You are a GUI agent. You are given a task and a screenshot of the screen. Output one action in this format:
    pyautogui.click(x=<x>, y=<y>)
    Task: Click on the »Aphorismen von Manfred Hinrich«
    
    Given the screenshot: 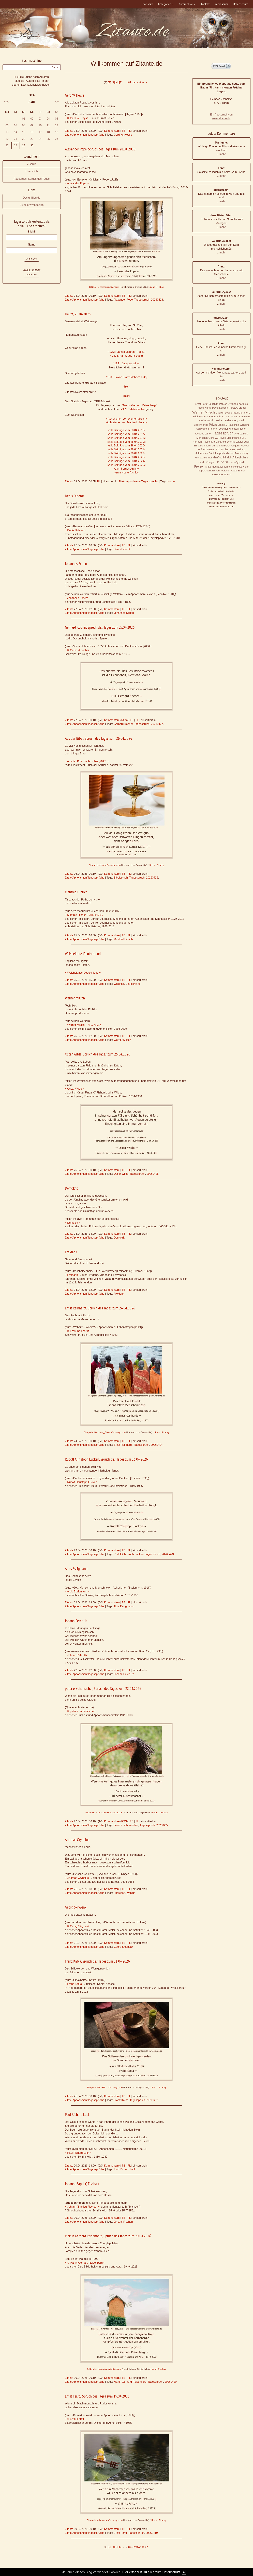 What is the action you would take?
    pyautogui.click(x=126, y=422)
    